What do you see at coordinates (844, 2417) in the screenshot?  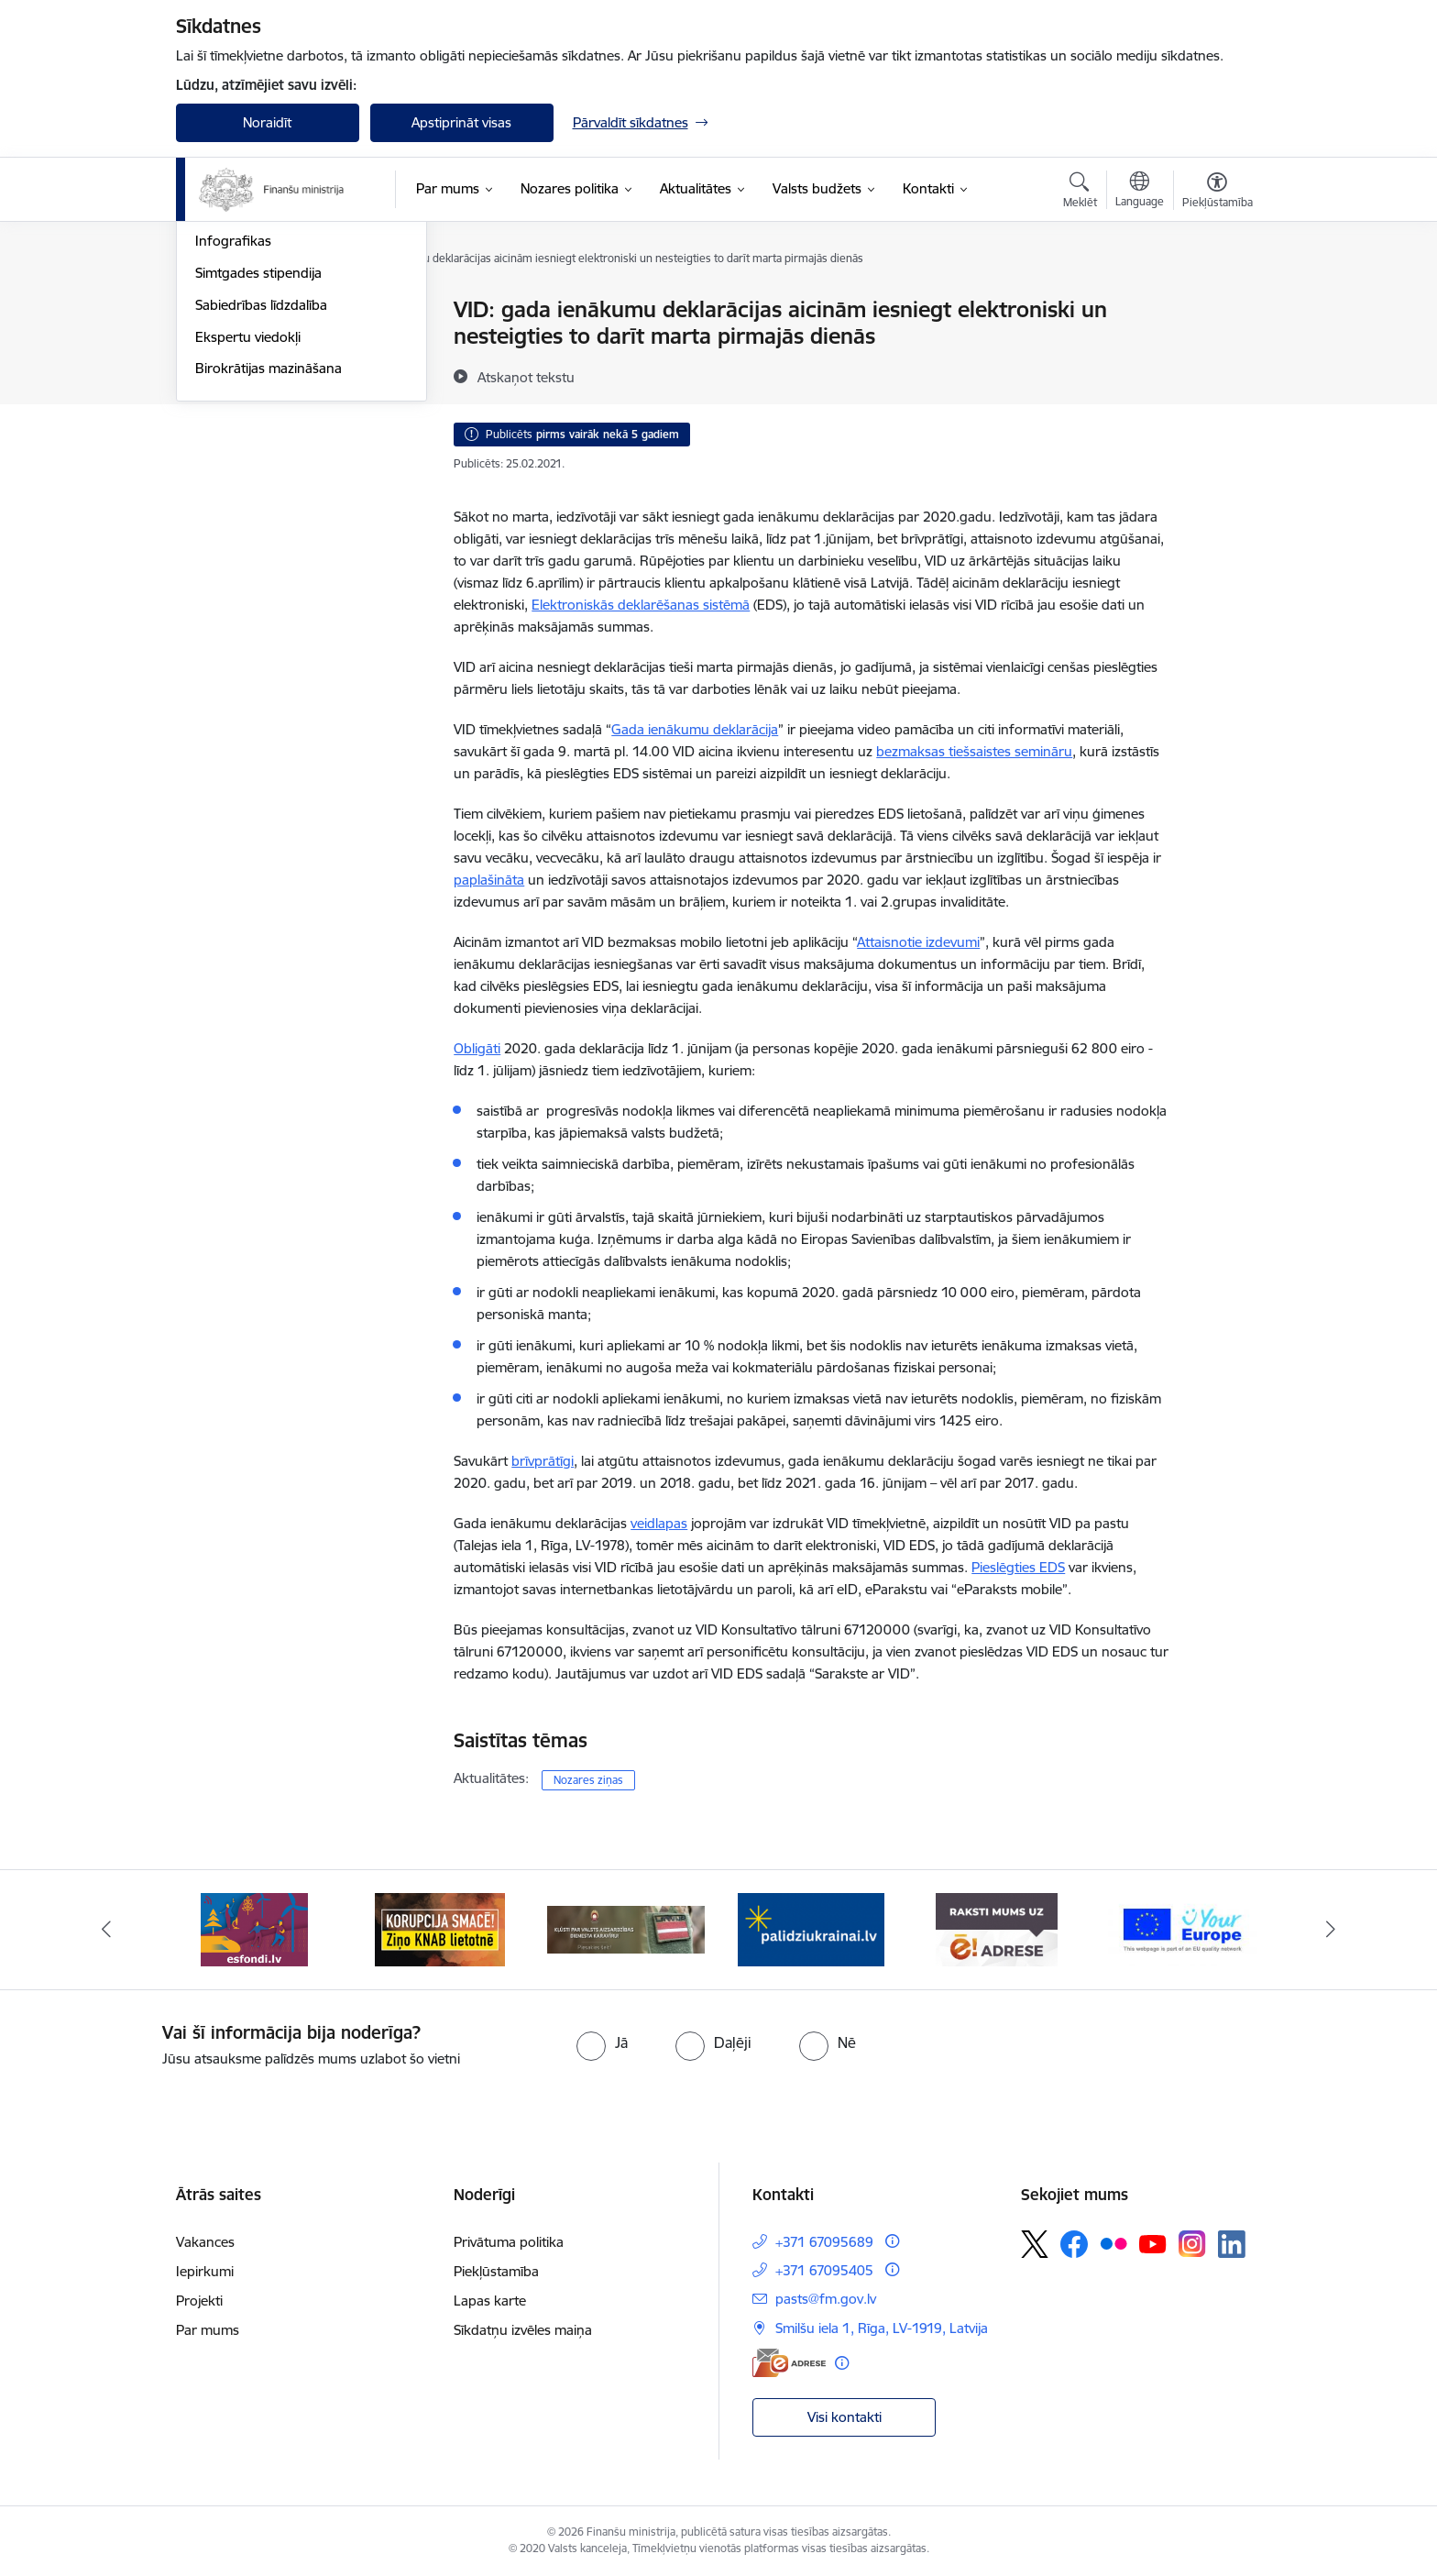 I see `Visi kontakti` at bounding box center [844, 2417].